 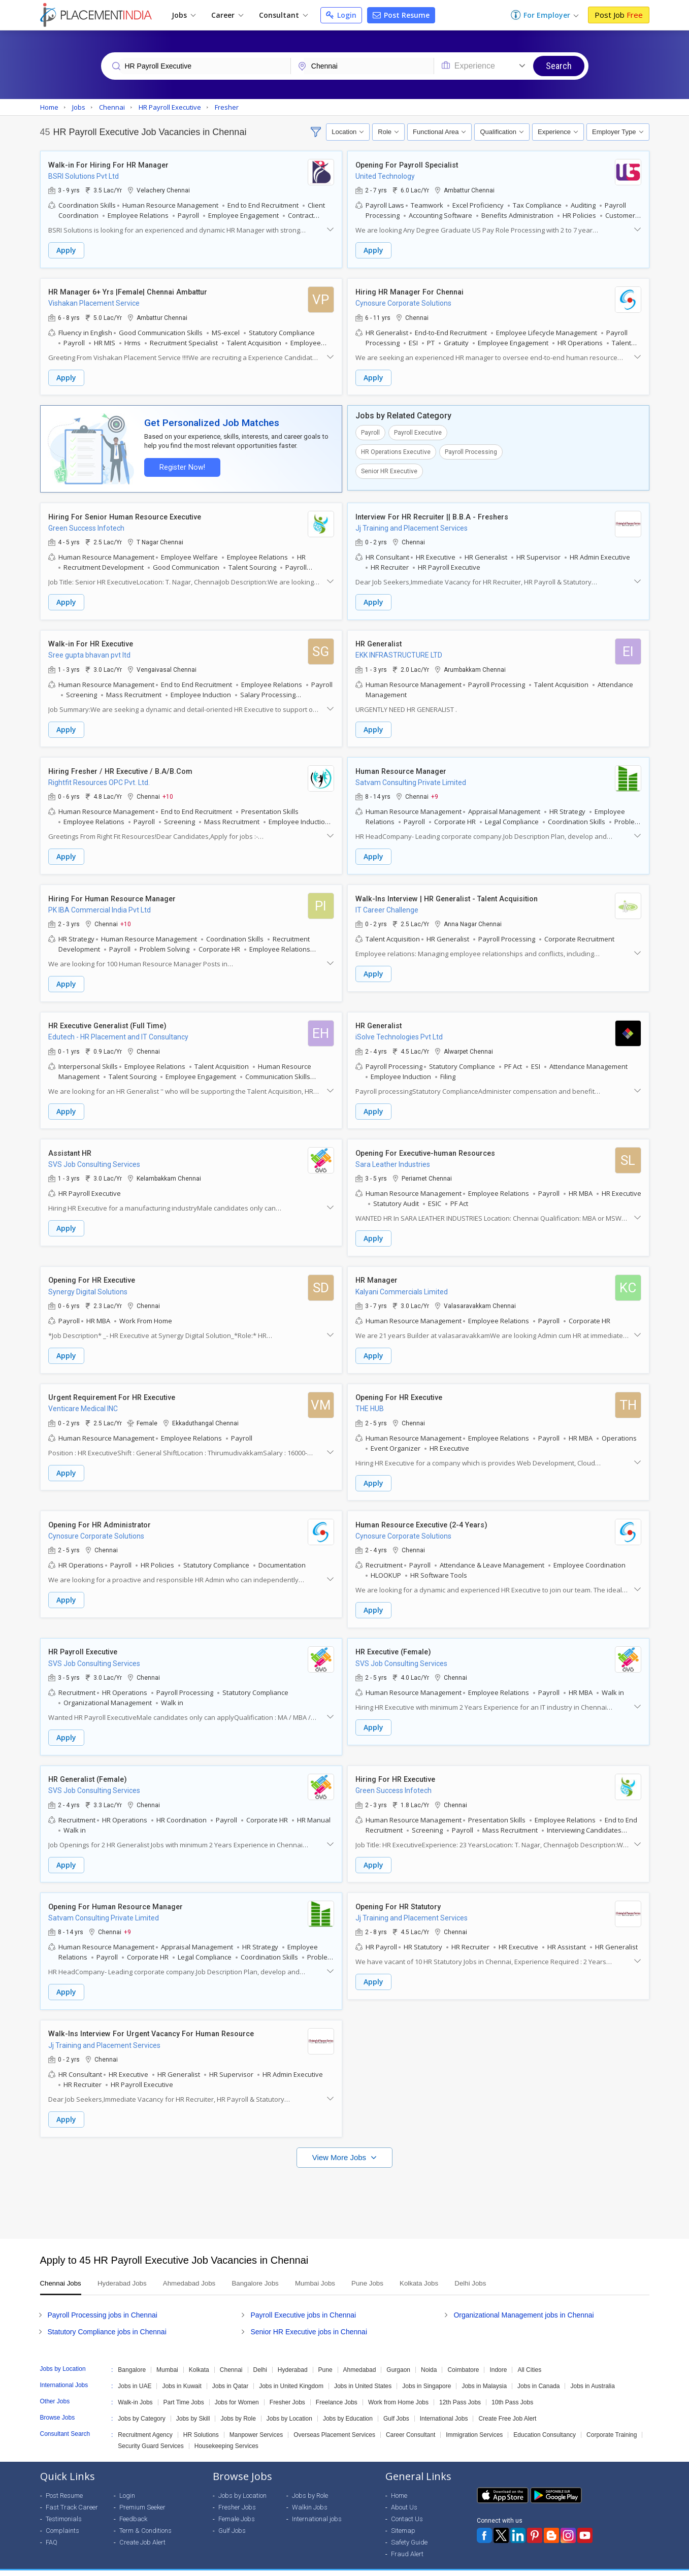 I want to click on Security Guard Services, so click(x=150, y=2432).